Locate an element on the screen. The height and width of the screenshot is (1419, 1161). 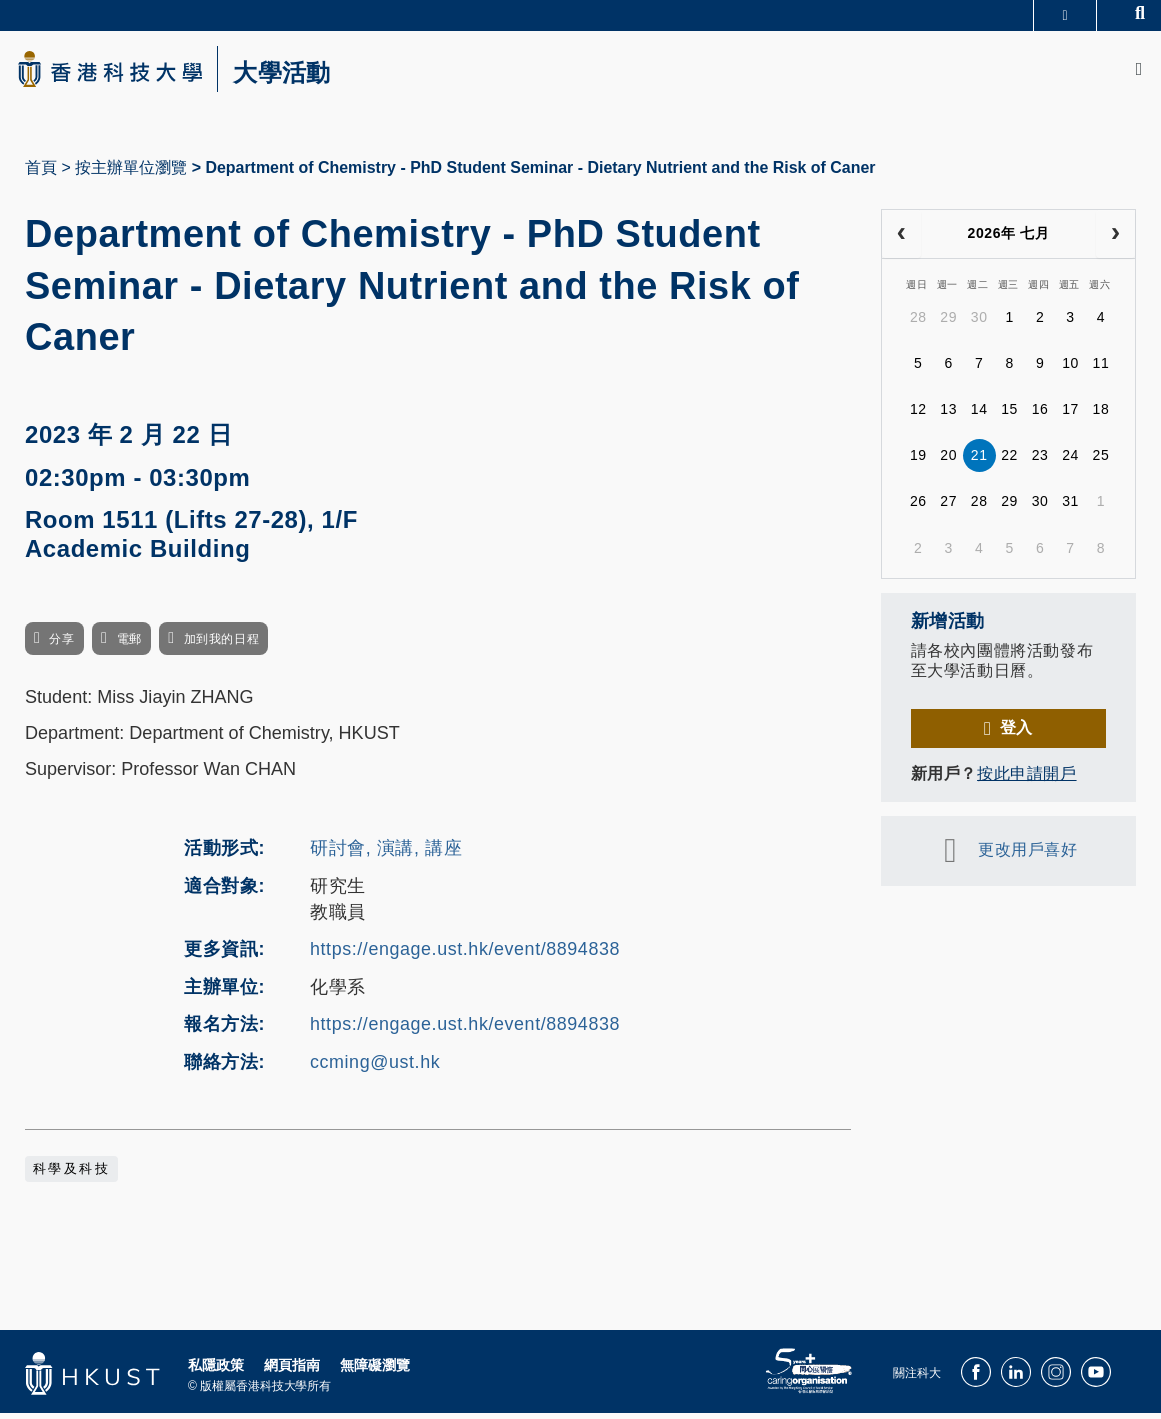
分享 is located at coordinates (61, 645).